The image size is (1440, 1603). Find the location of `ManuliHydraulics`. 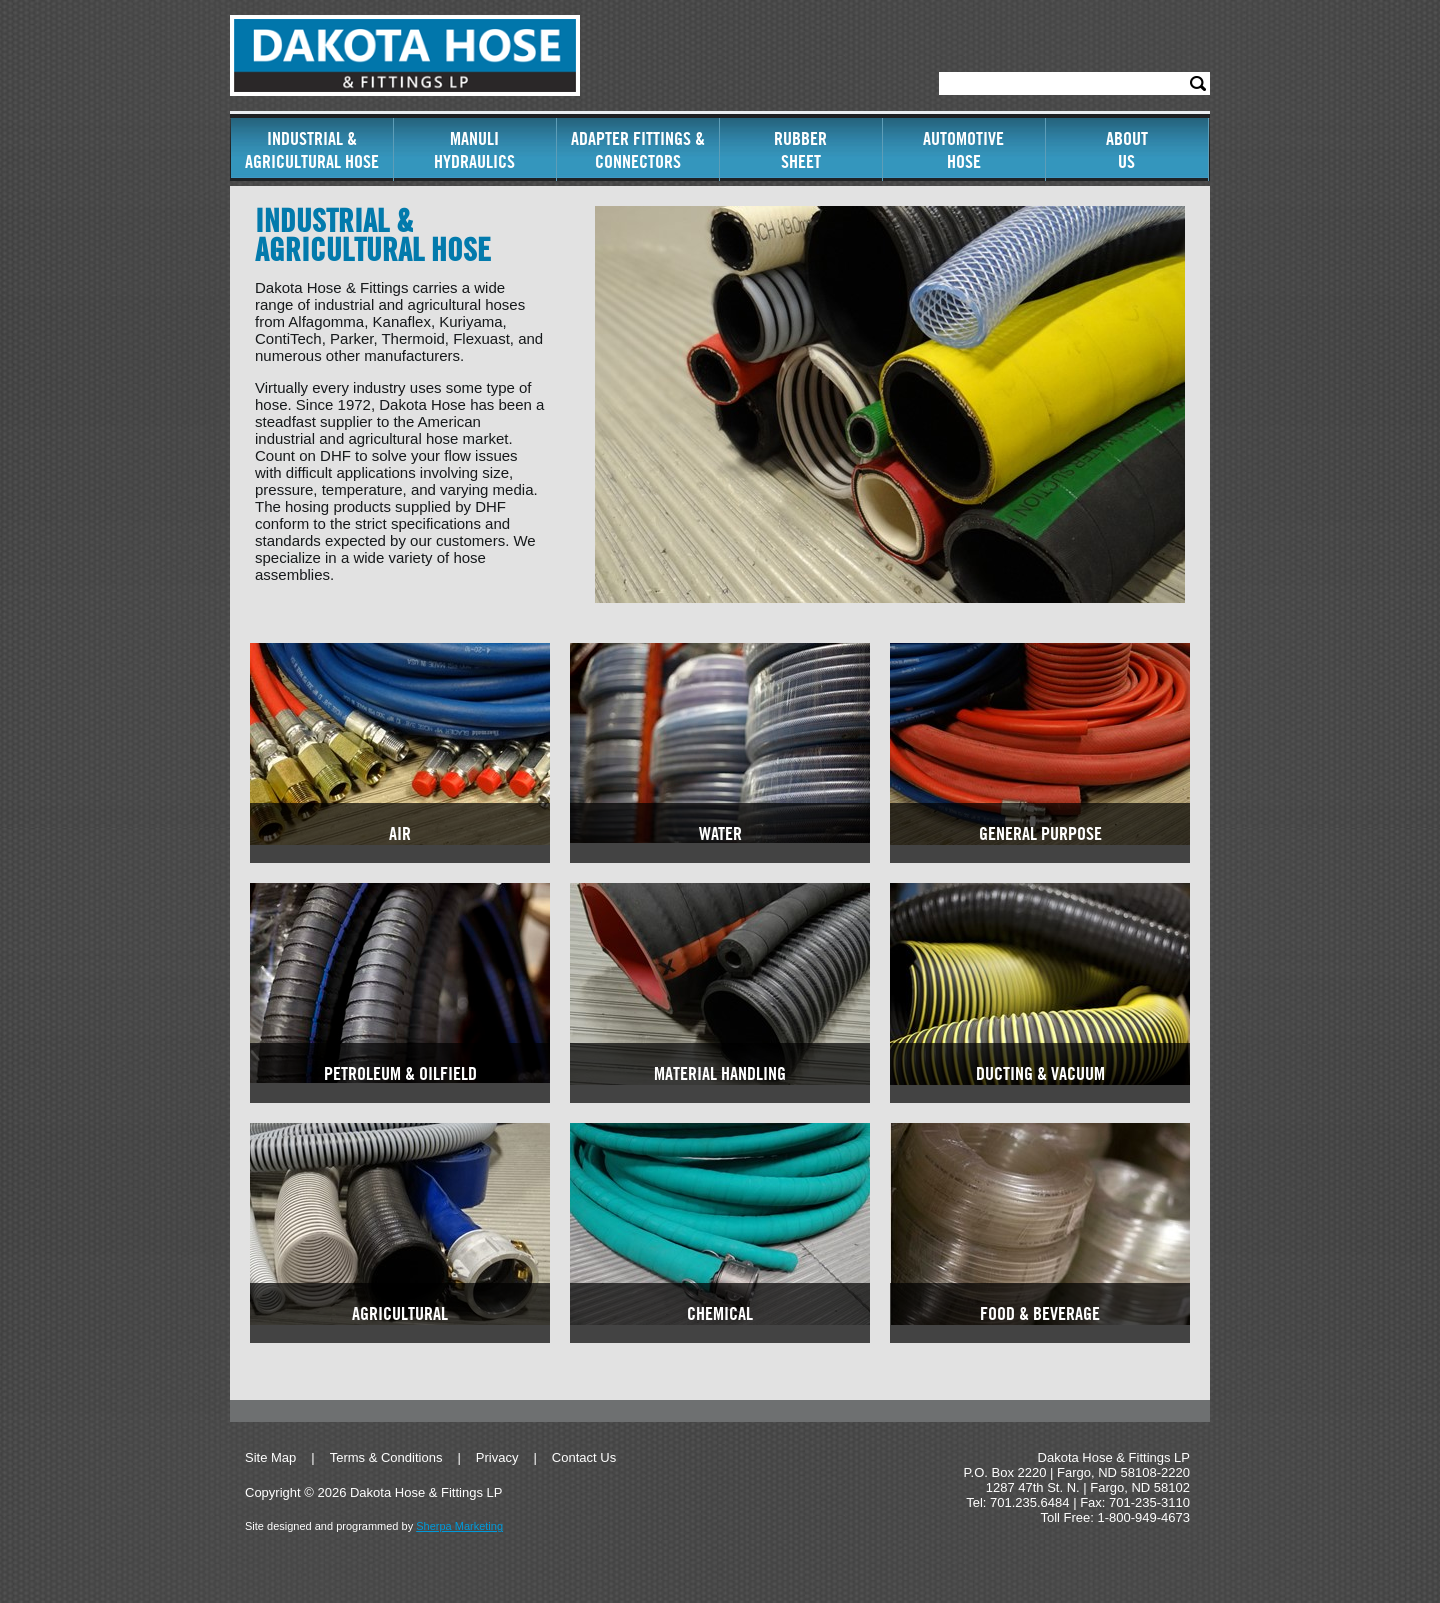

ManuliHydraulics is located at coordinates (474, 150).